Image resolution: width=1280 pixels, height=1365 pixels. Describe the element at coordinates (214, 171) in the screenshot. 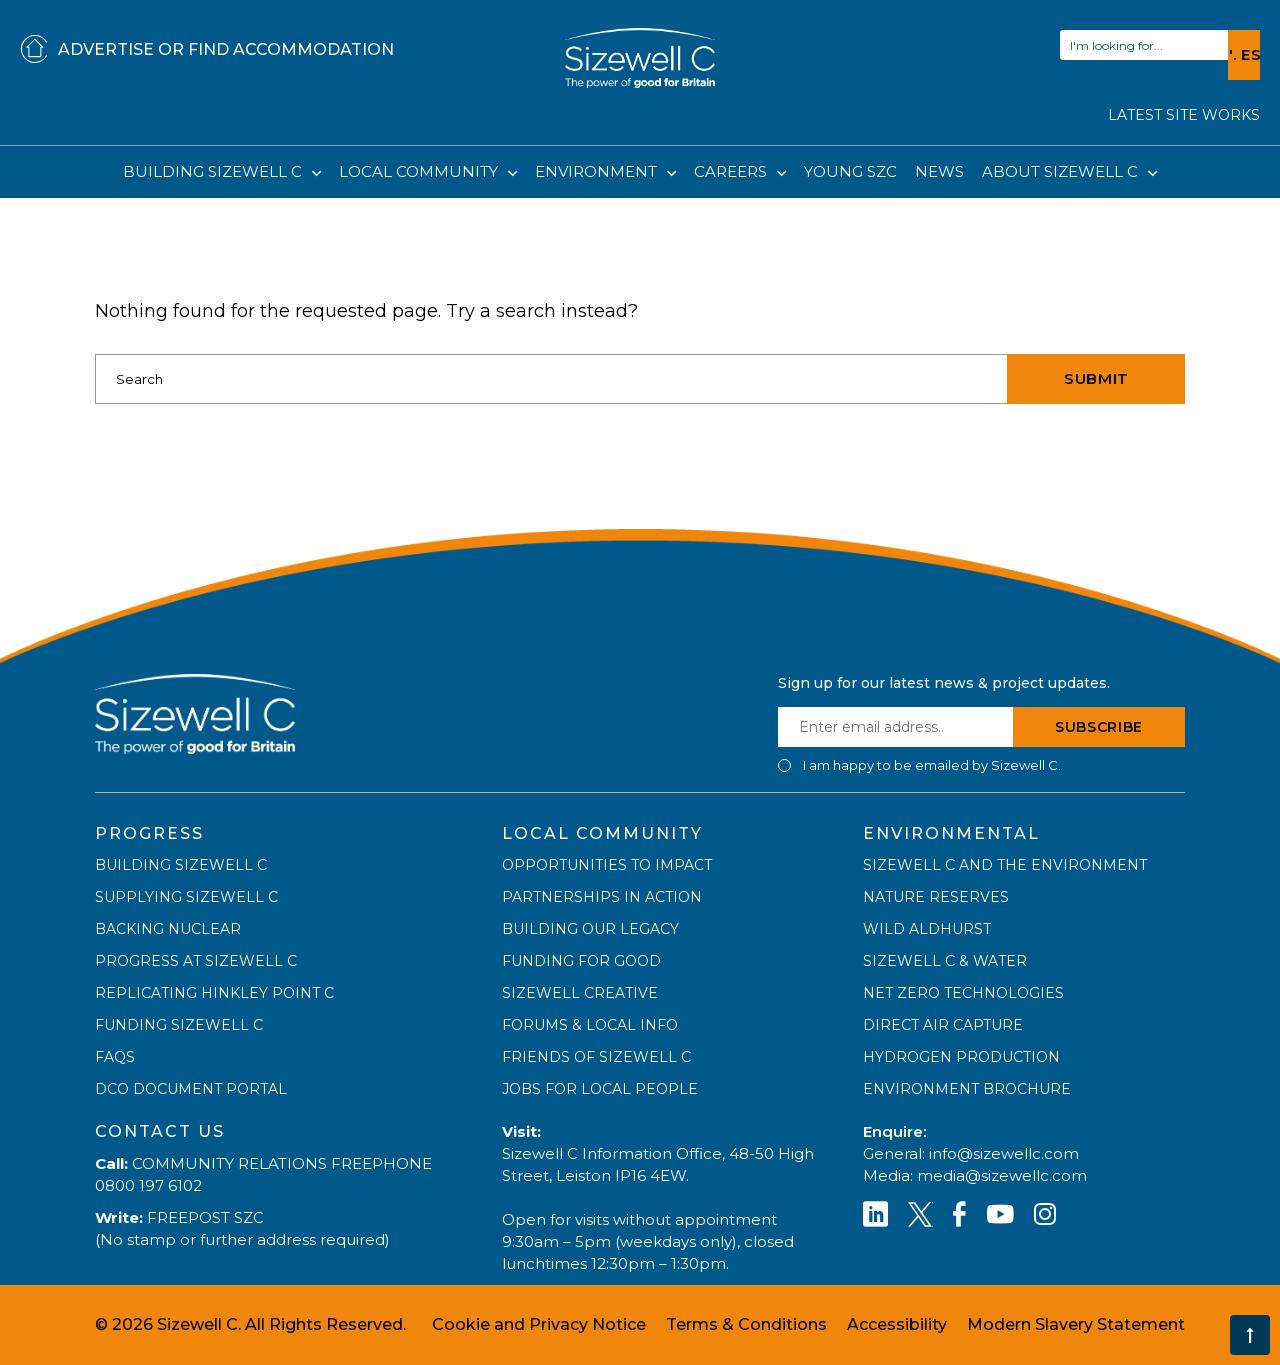

I see `BUILDING SIZEWELL C` at that location.